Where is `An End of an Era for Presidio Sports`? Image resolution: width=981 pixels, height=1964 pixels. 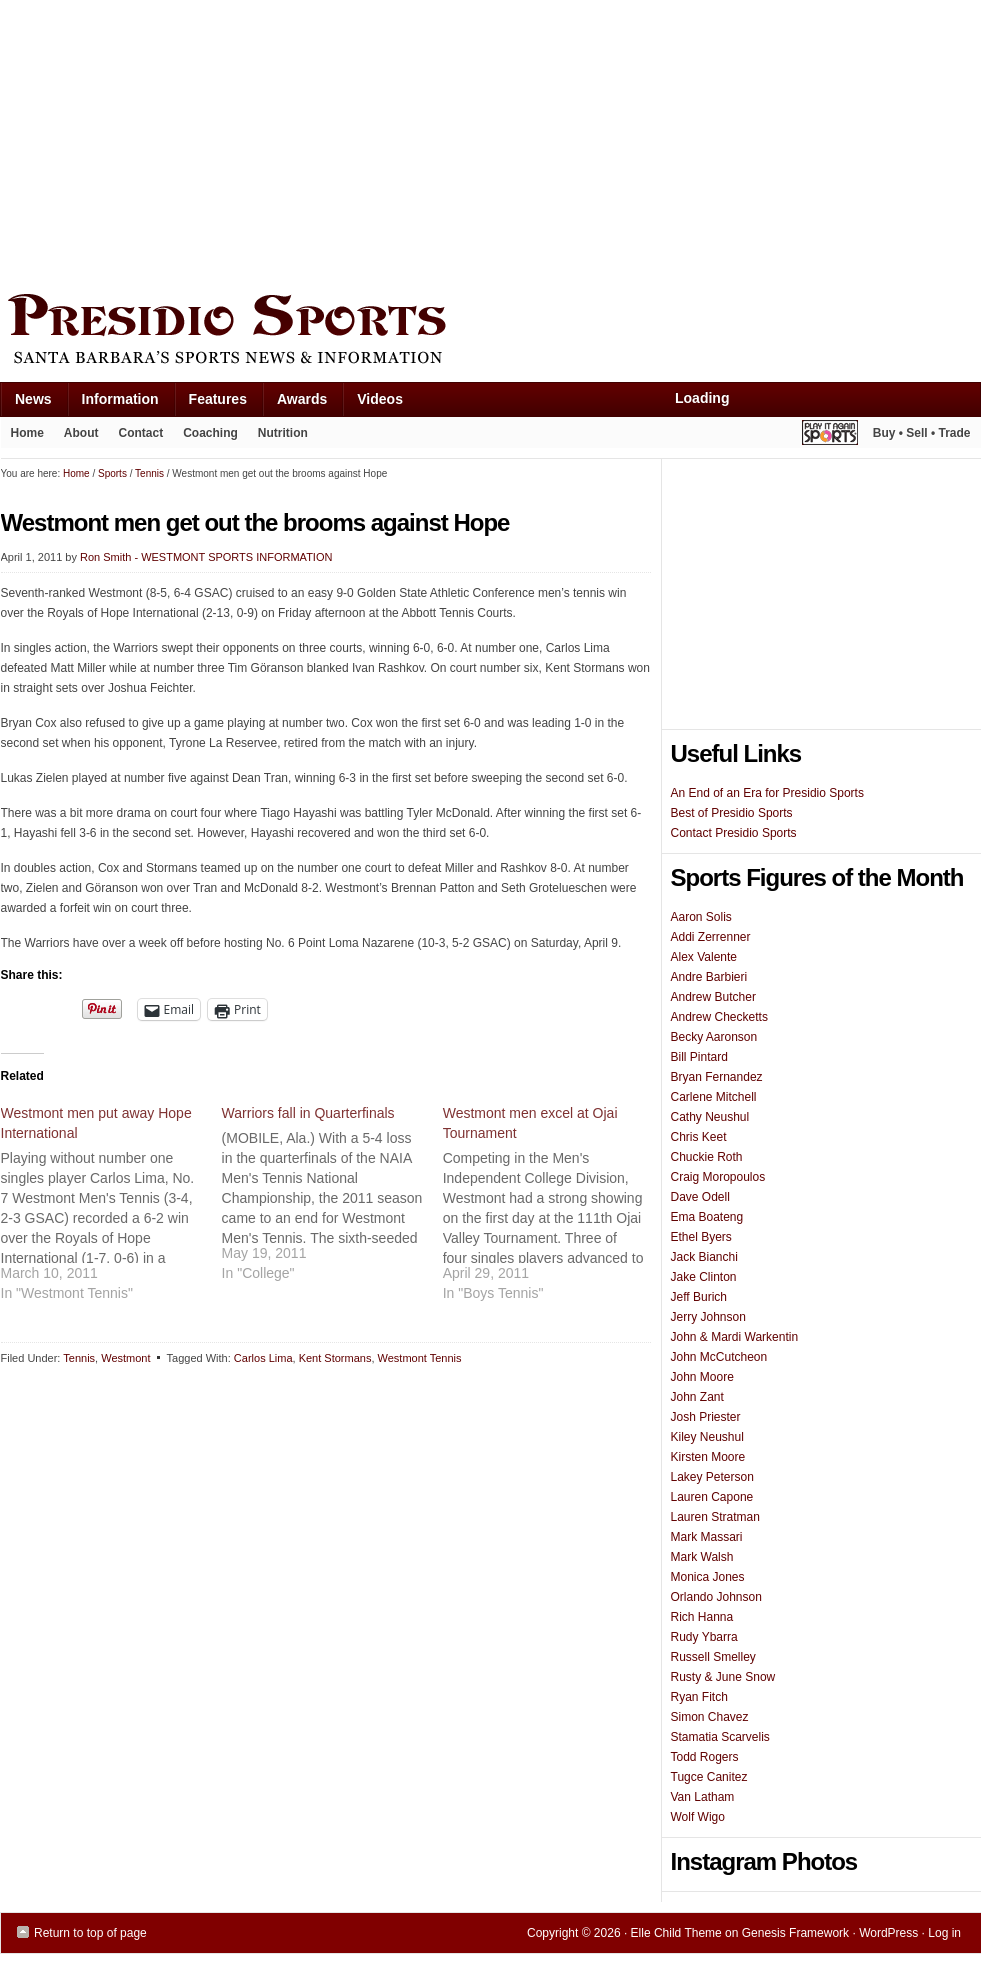
An End of an Era for Presidio Sports is located at coordinates (767, 793).